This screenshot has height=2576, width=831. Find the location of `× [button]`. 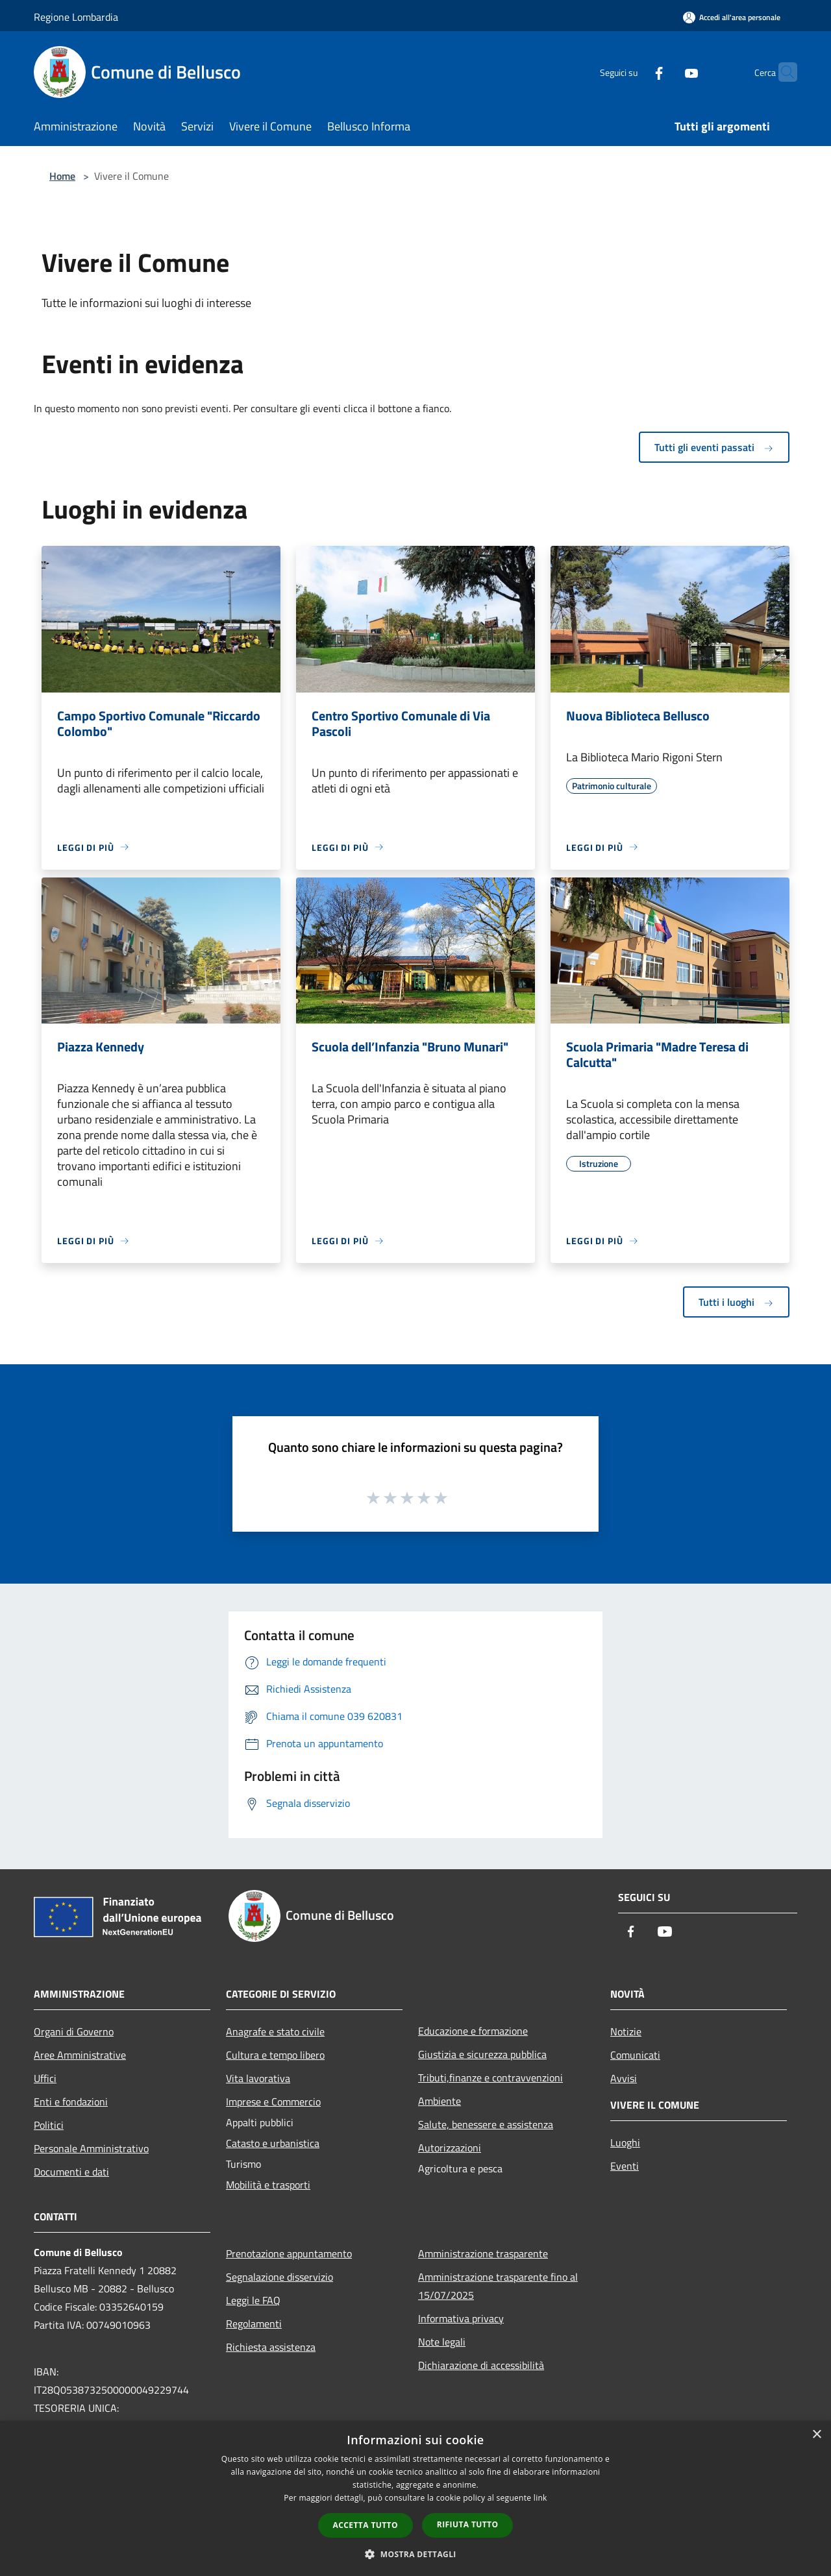

× [button] is located at coordinates (816, 2435).